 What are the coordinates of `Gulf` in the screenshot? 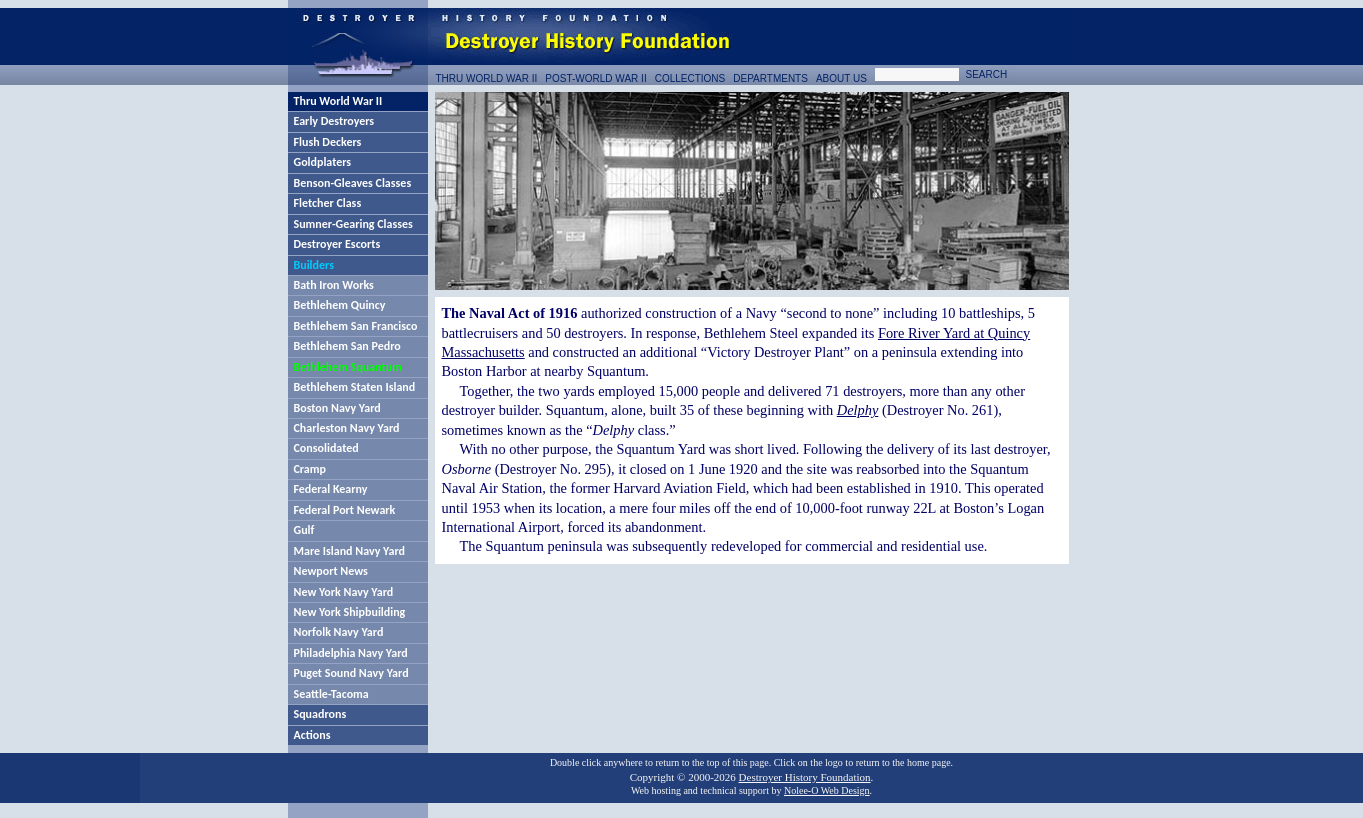 It's located at (304, 530).